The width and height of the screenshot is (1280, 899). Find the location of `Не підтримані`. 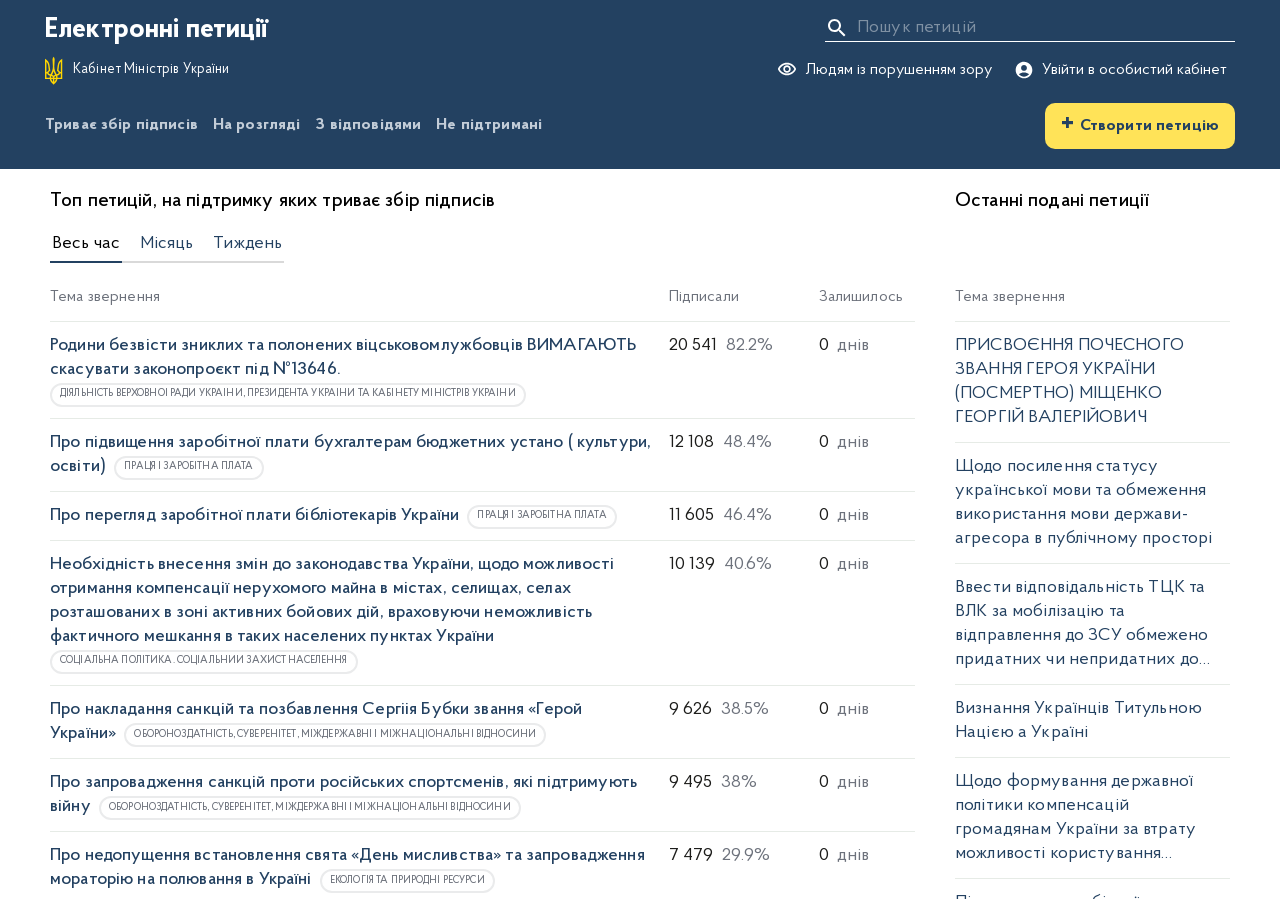

Не підтримані is located at coordinates (489, 125).